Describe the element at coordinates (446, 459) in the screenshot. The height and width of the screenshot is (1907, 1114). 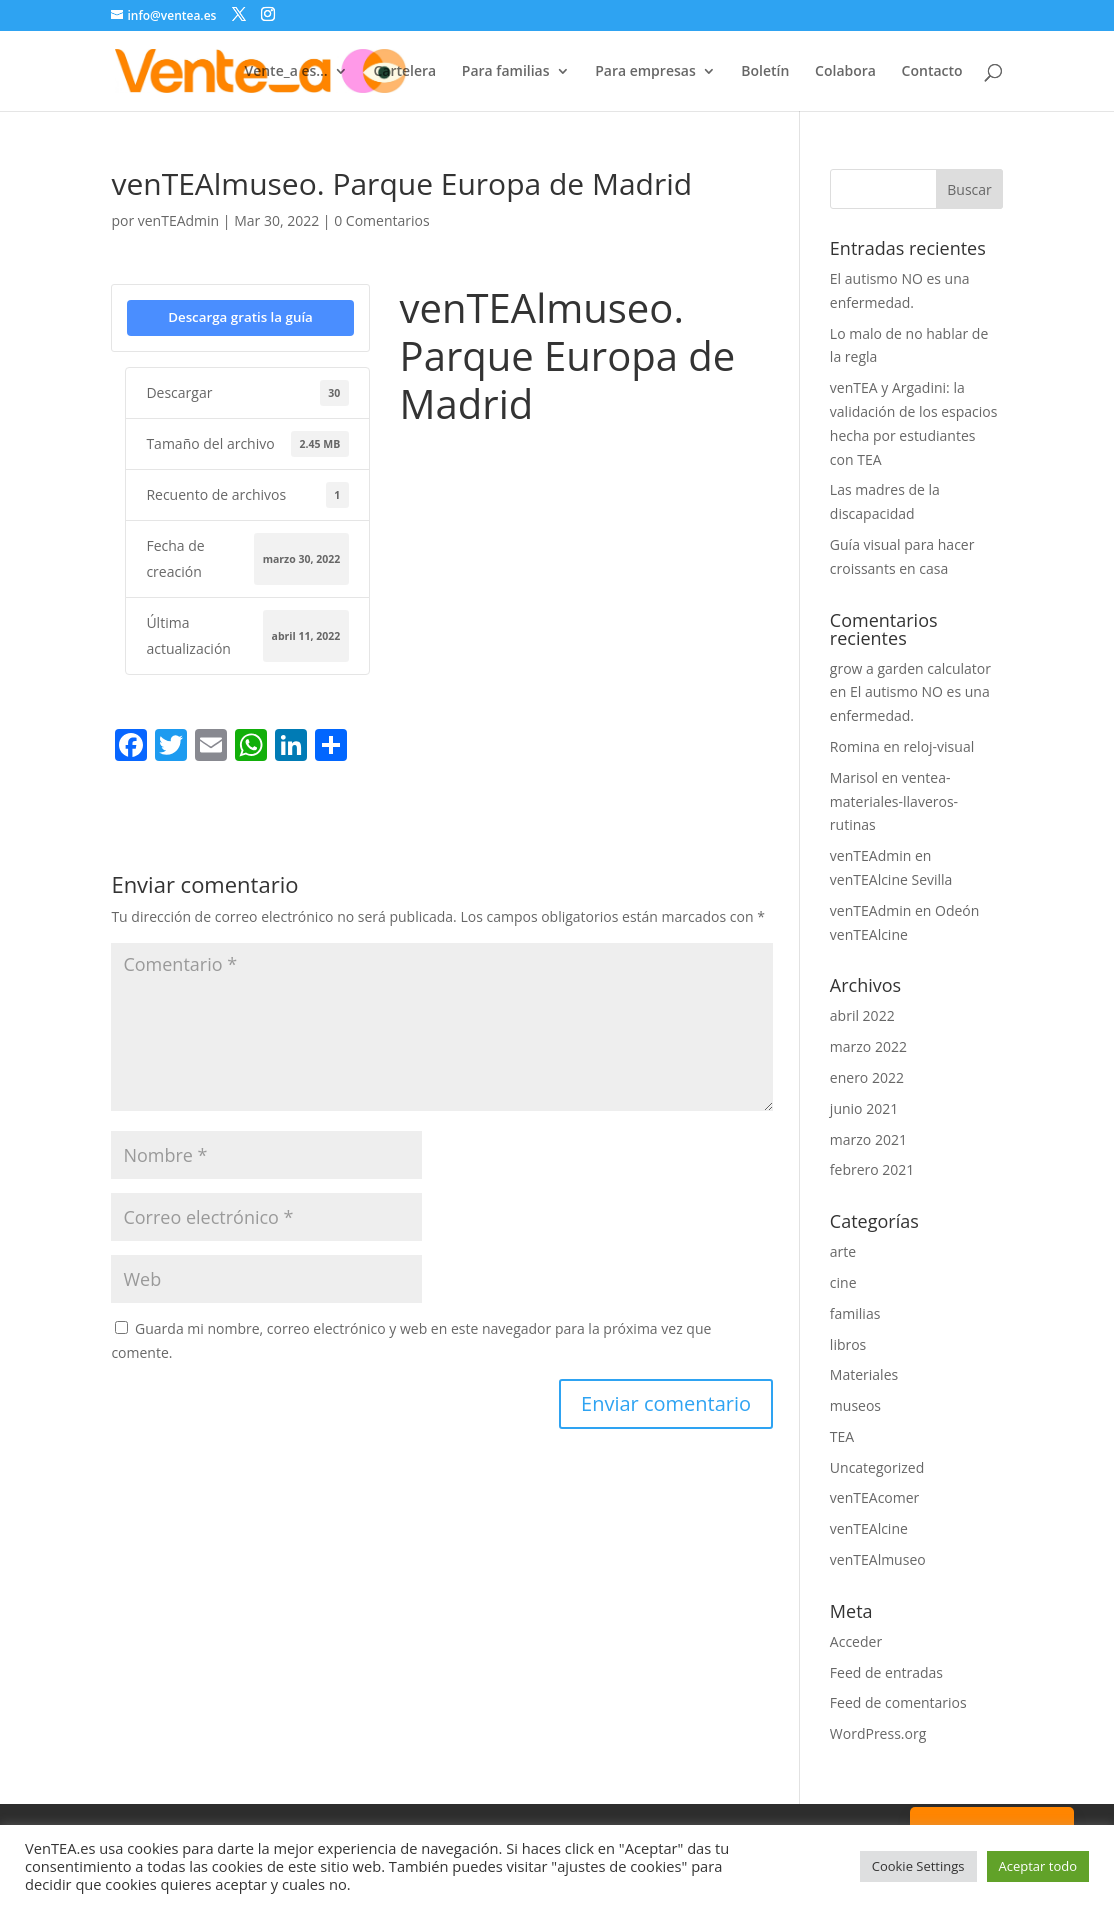
I see `Parque Europa` at that location.